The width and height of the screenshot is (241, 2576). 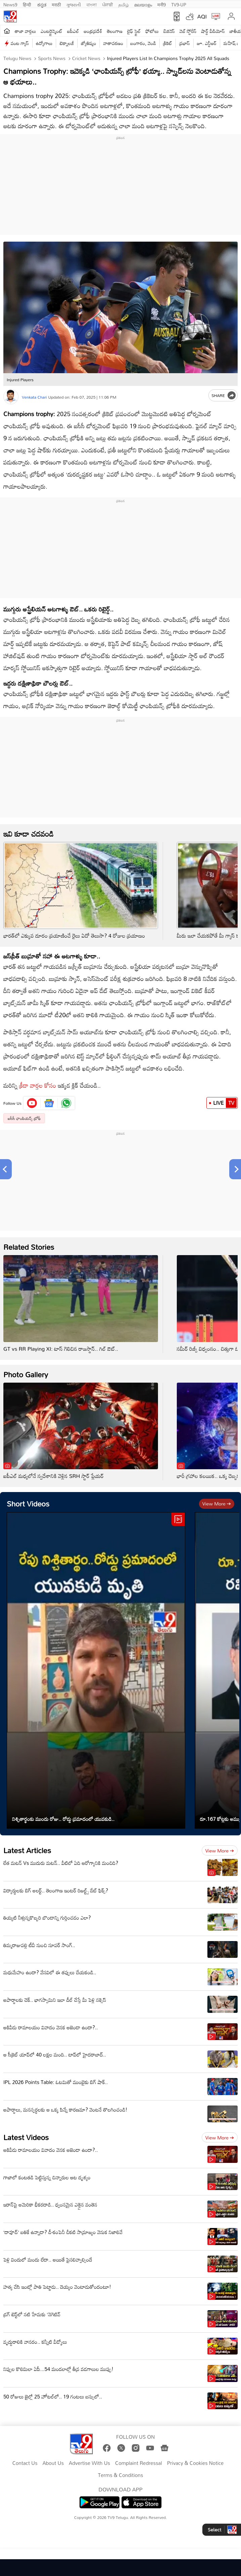 What do you see at coordinates (143, 4) in the screenshot?
I see `മലയാളം` at bounding box center [143, 4].